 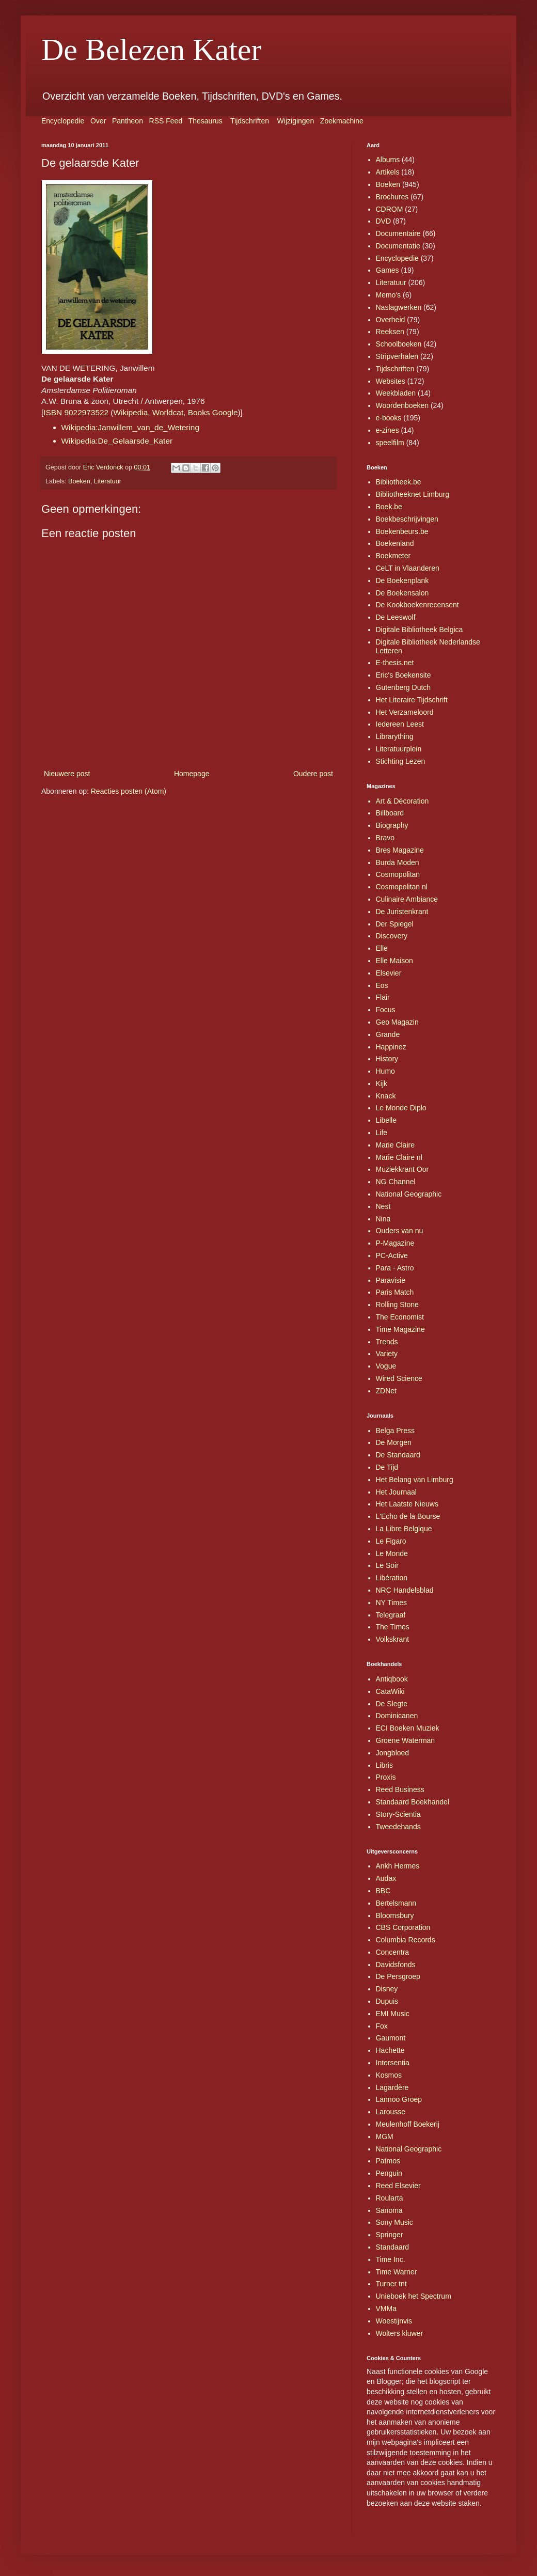 I want to click on Digitale Bibliotheek Belgica, so click(x=419, y=629).